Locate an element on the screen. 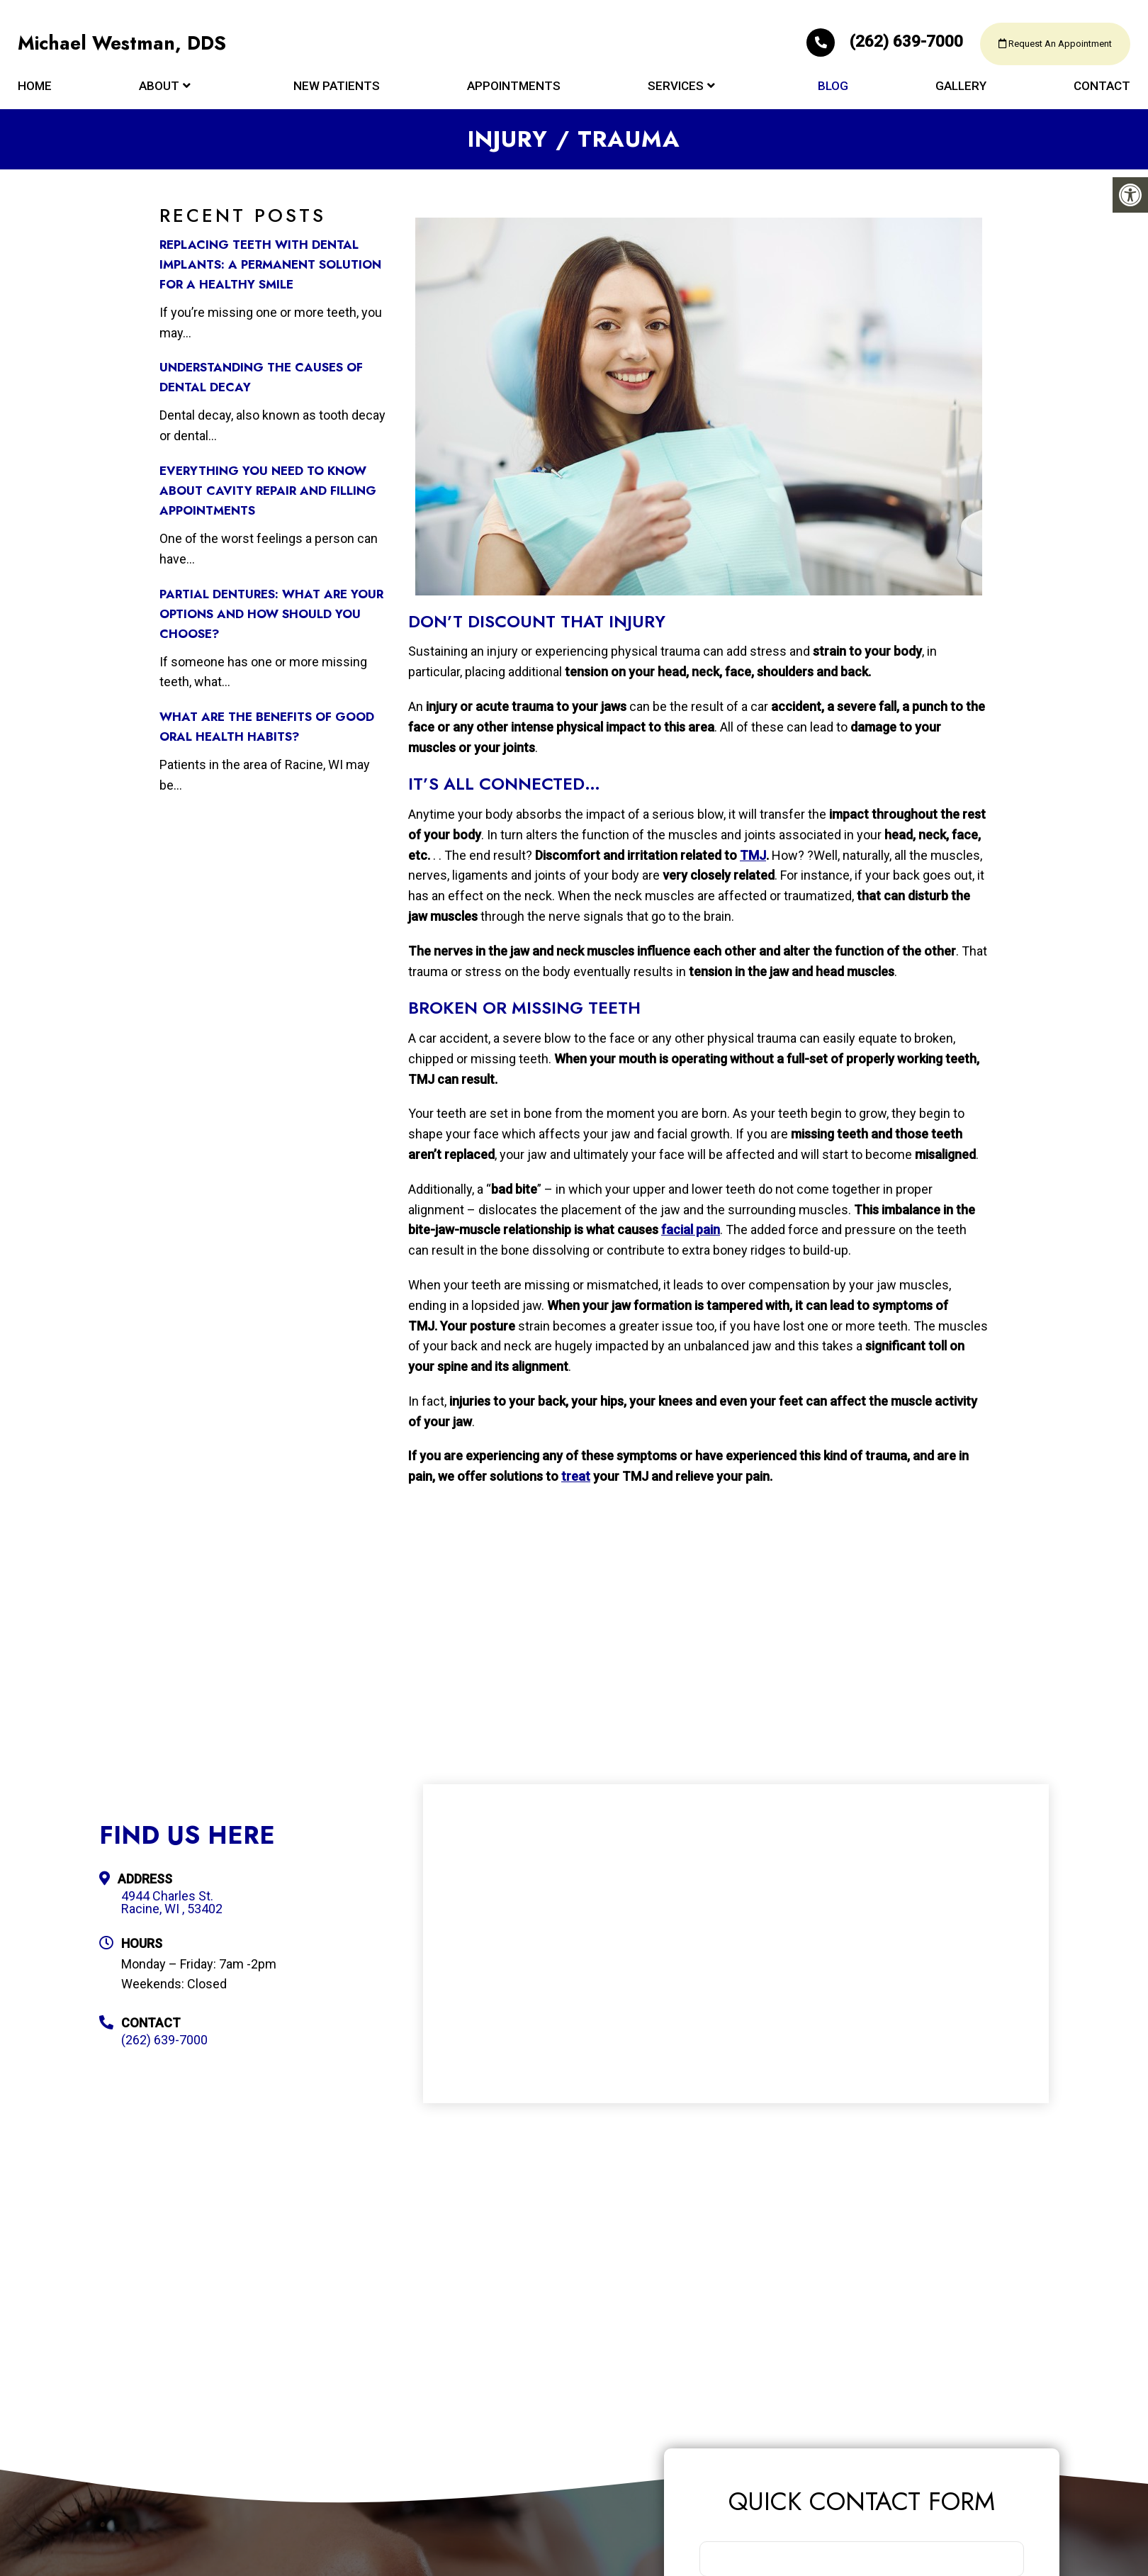 The image size is (1148, 2576). Michael Westman, DDS is located at coordinates (127, 50).